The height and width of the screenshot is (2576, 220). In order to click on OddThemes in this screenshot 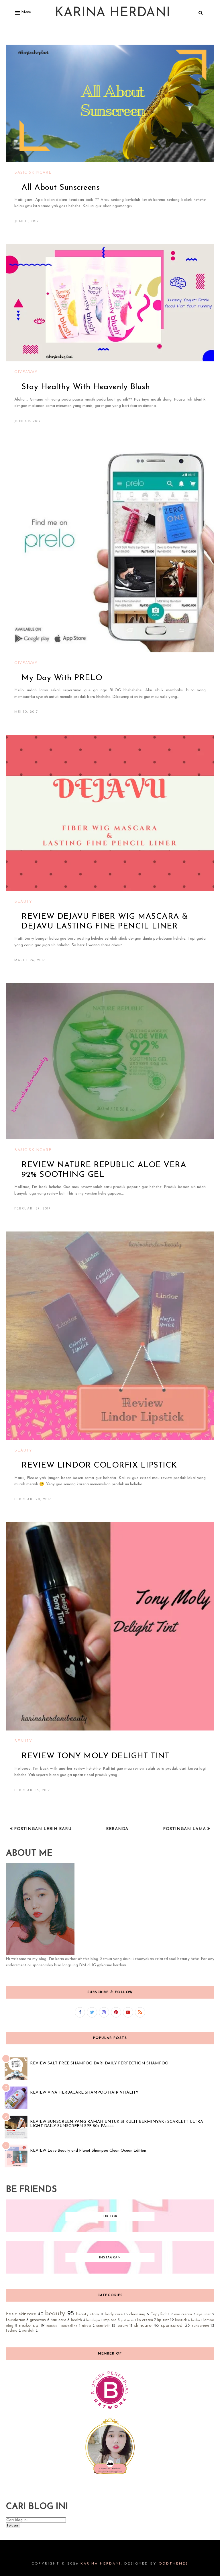, I will do `click(173, 2563)`.